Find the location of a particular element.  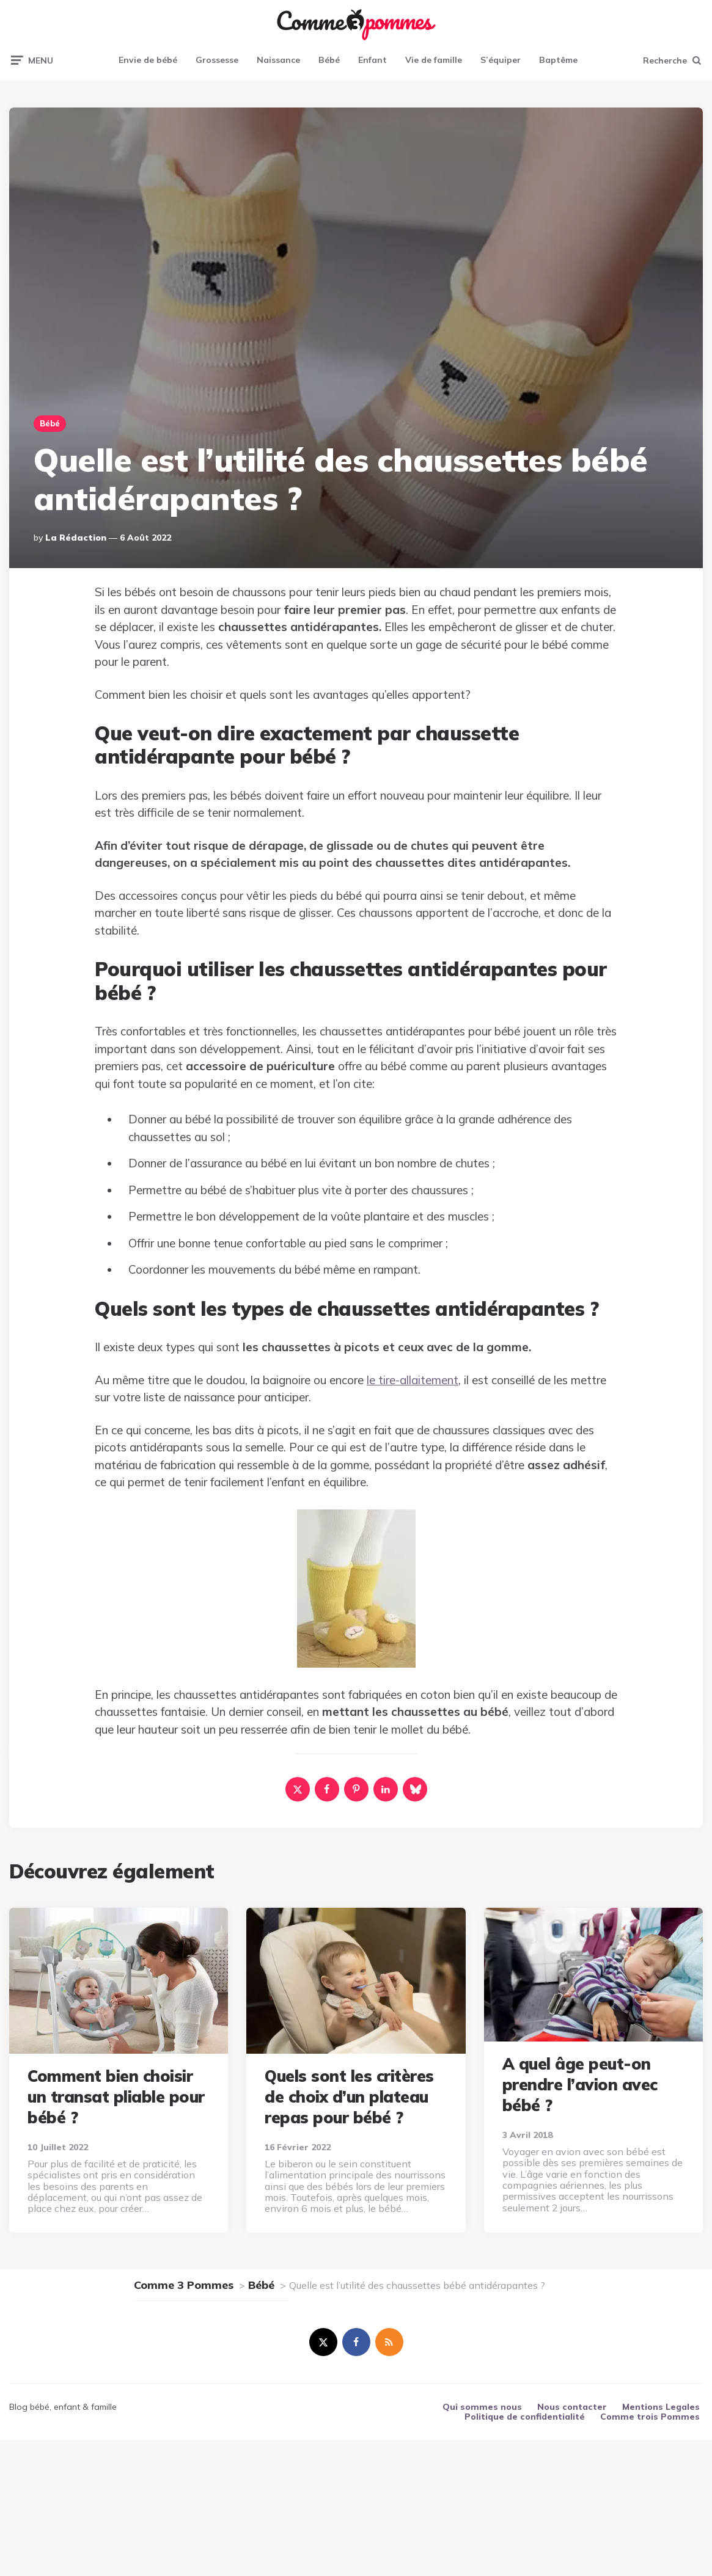

Grossesse is located at coordinates (217, 59).